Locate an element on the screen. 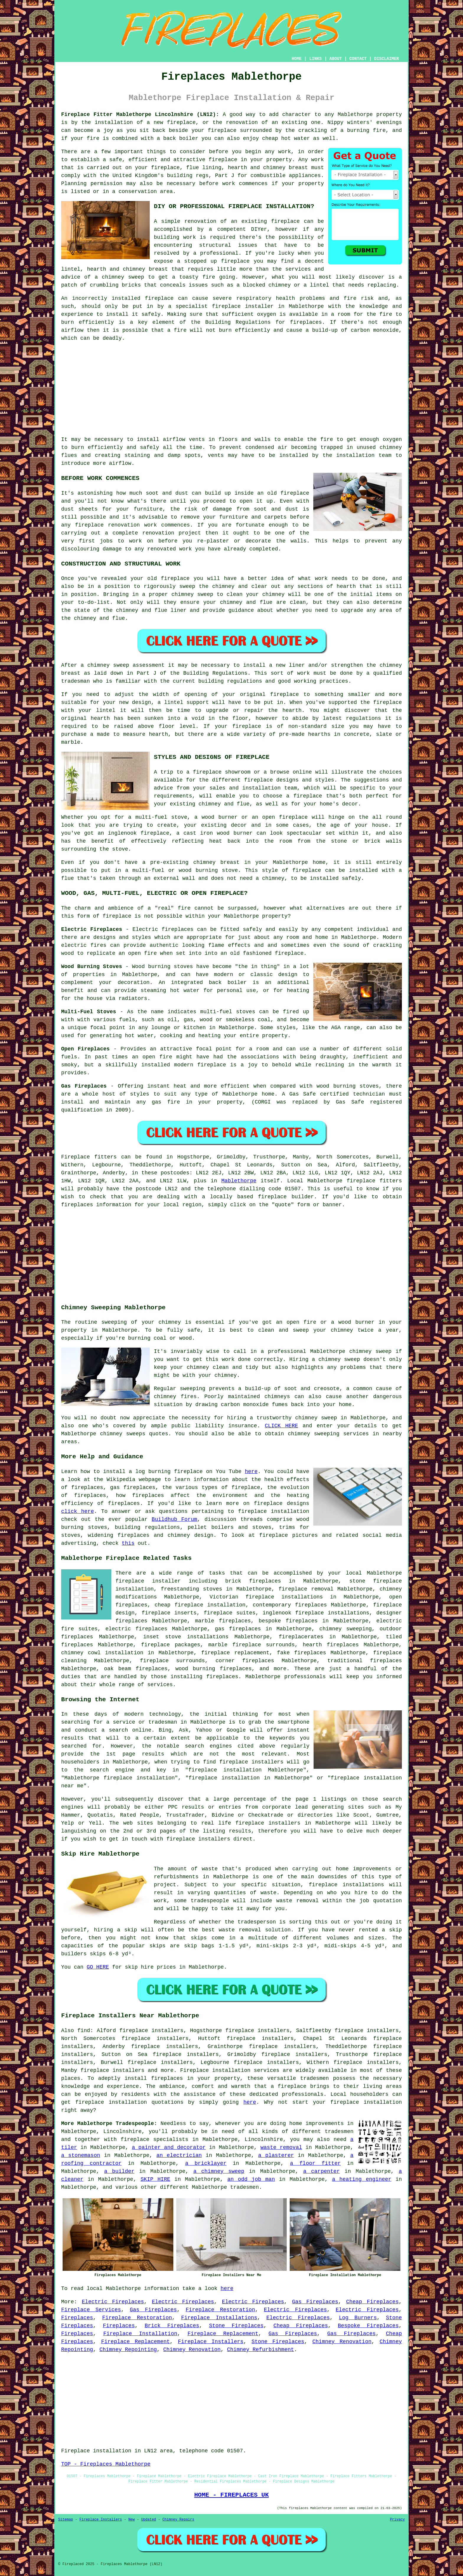  this is located at coordinates (128, 1543).